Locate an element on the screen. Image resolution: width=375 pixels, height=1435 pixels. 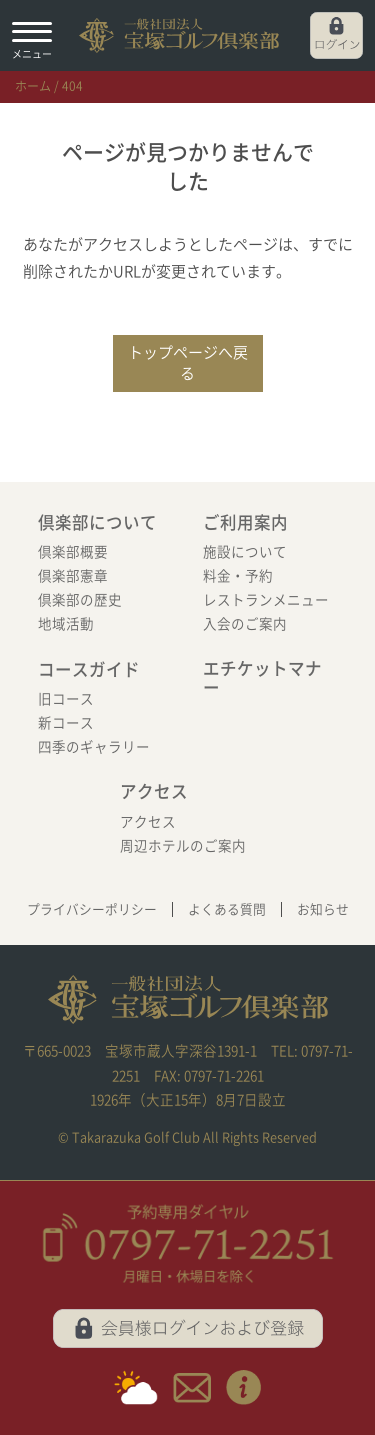
トップページへ戻る is located at coordinates (188, 363).